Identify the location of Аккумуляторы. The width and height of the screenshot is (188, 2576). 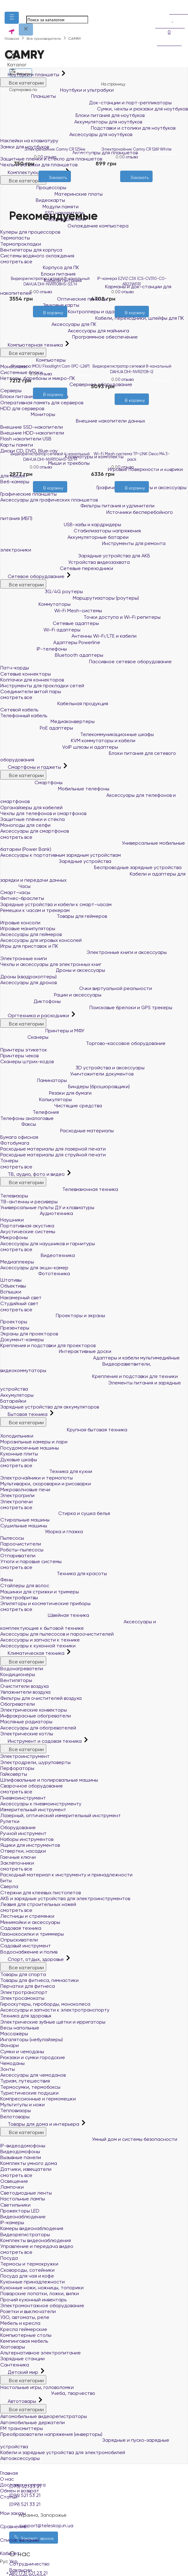
(17, 1395).